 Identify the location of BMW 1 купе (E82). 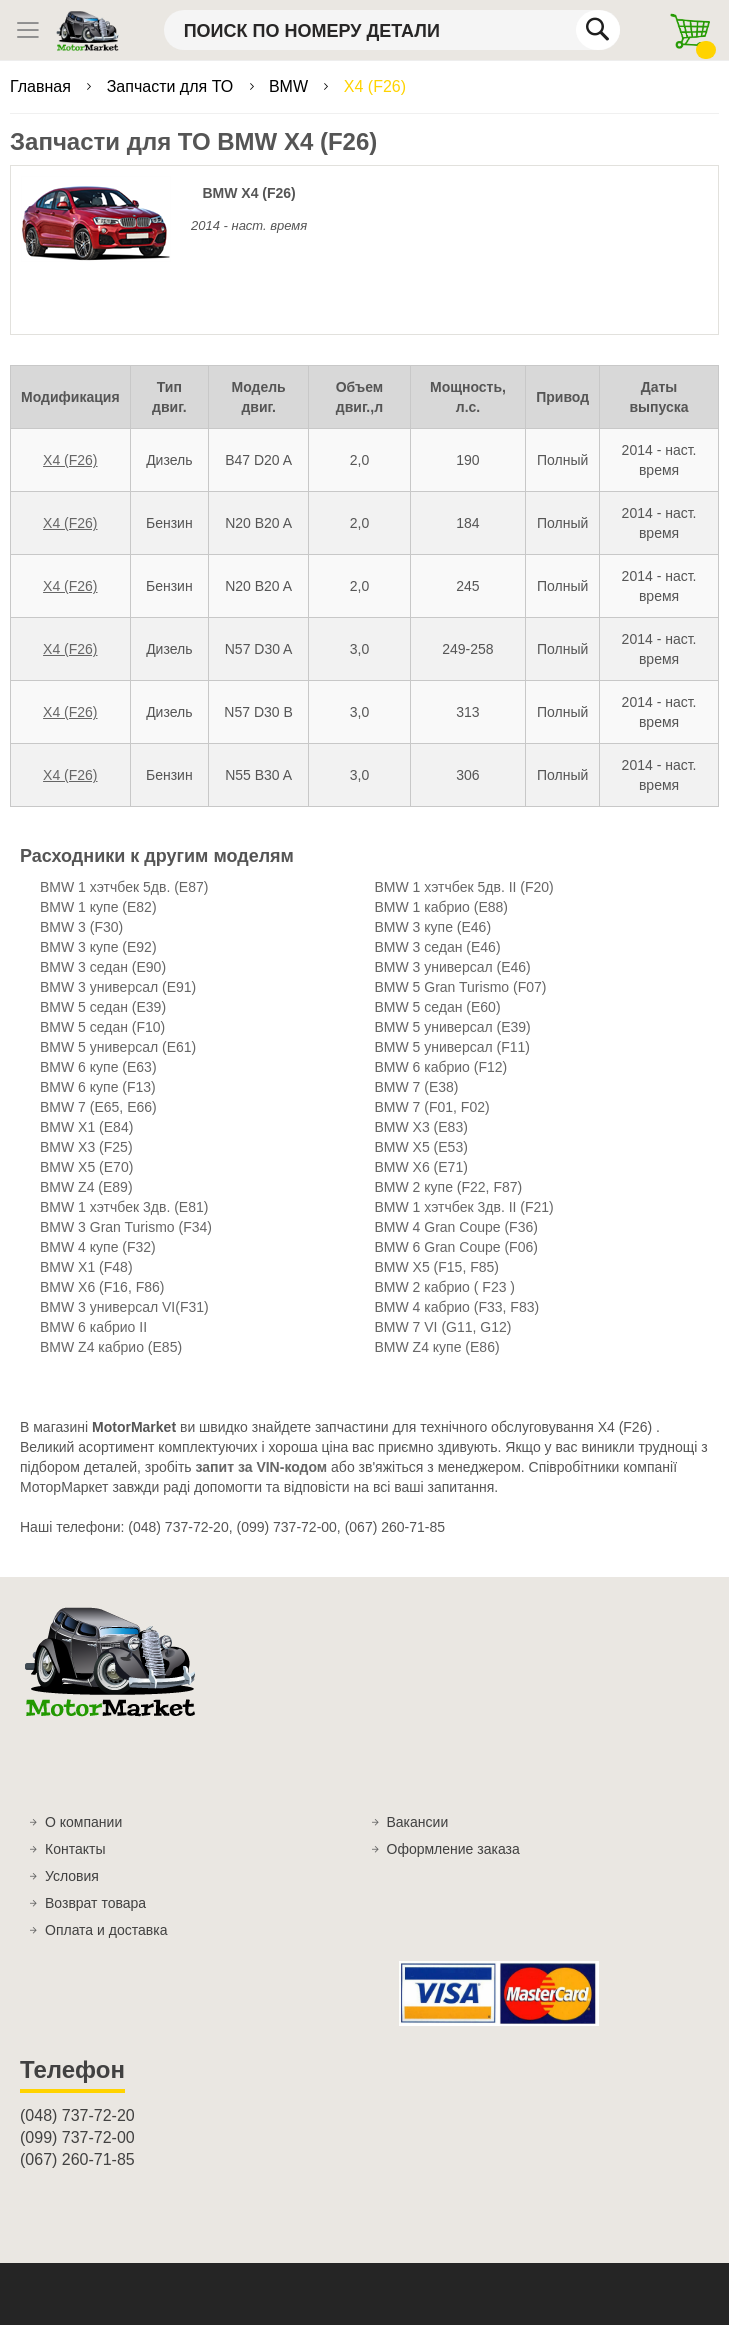
(98, 907).